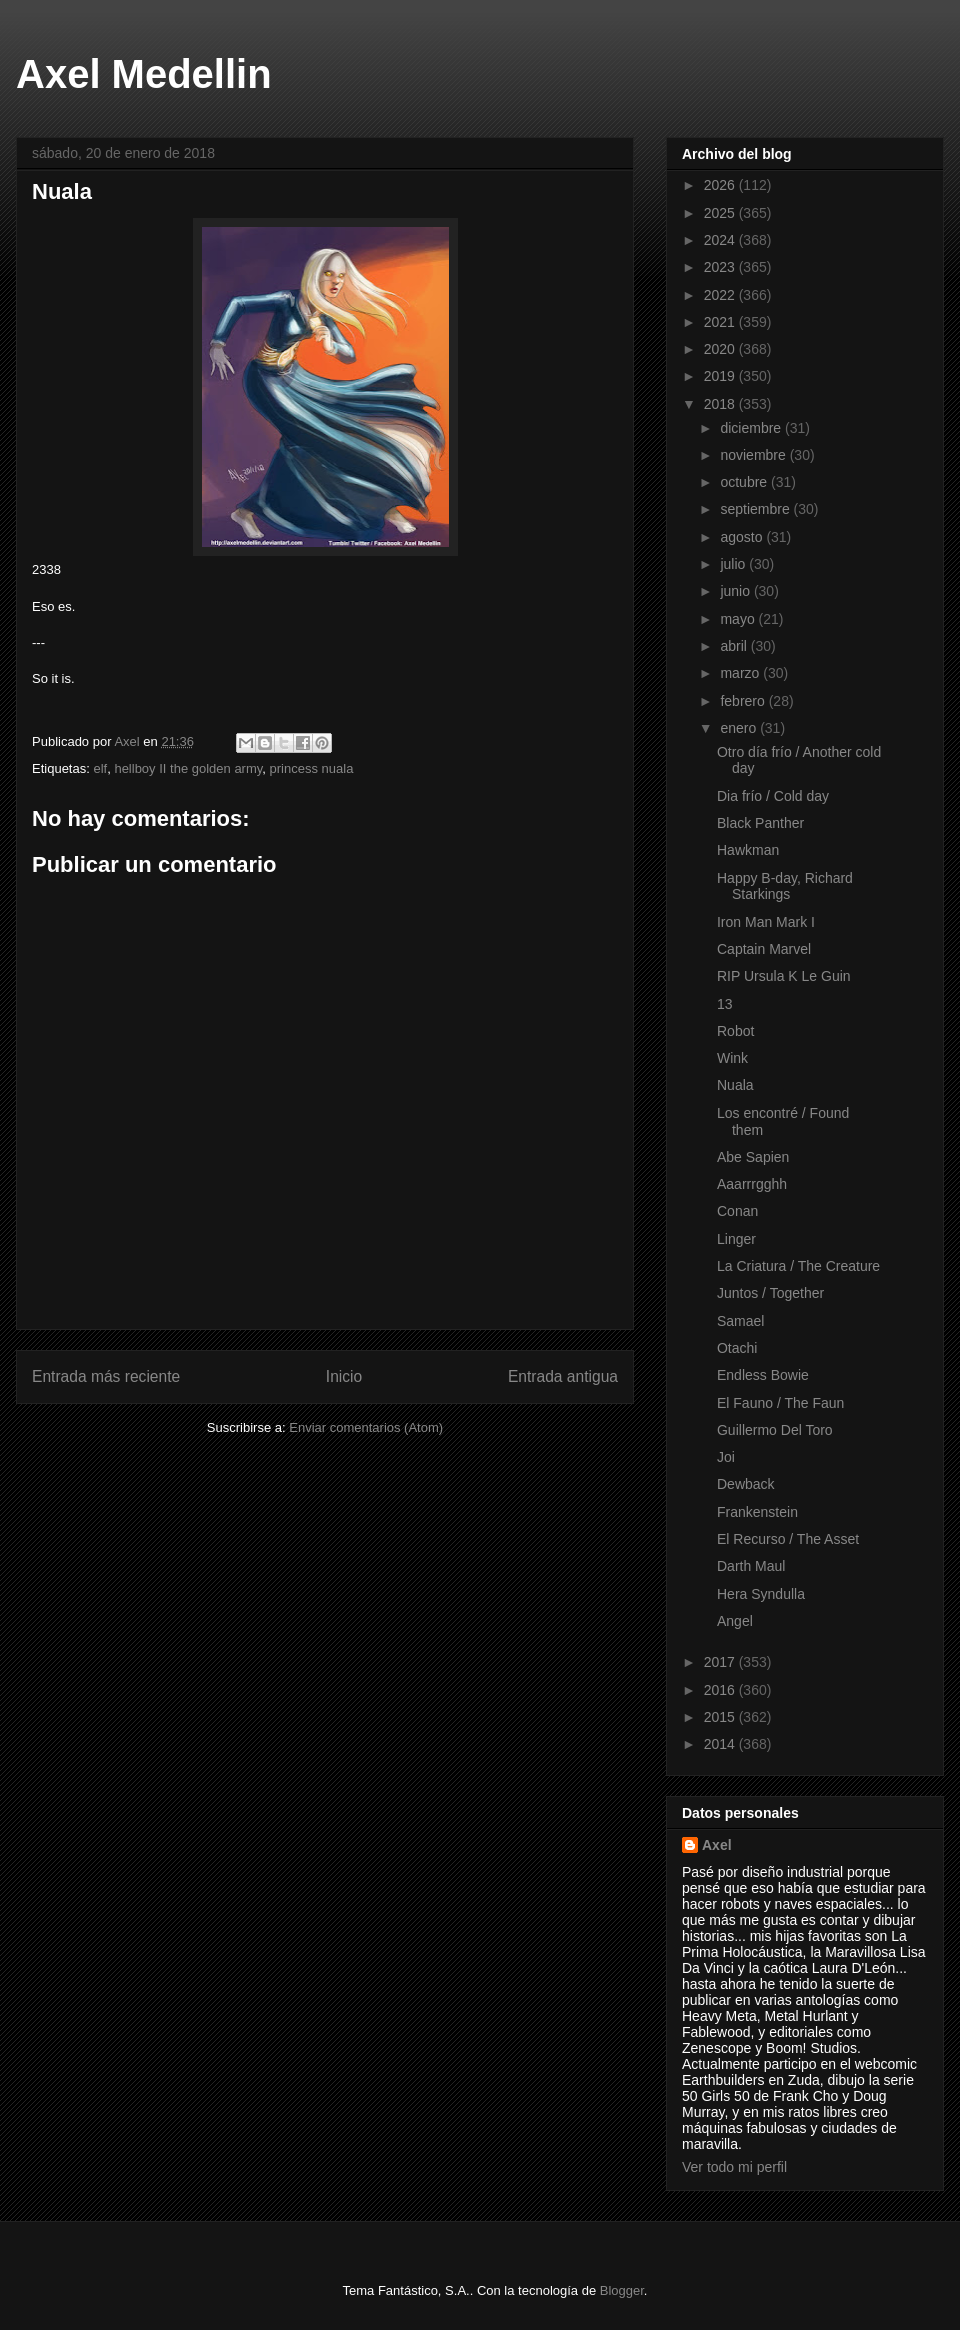  I want to click on Dia frío / Cold day, so click(773, 796).